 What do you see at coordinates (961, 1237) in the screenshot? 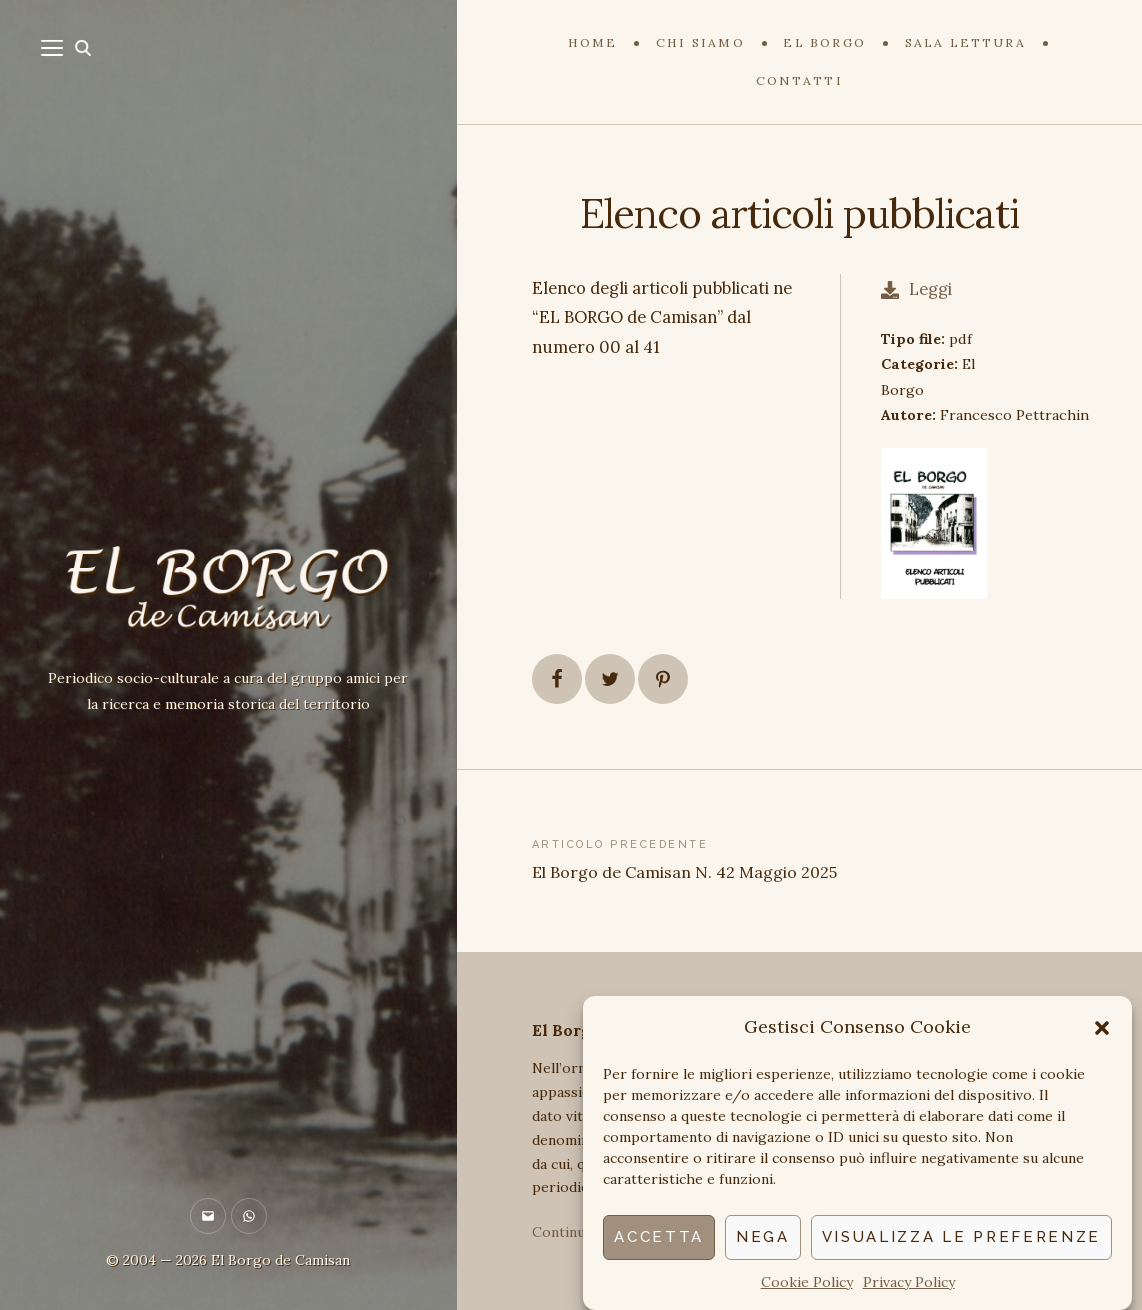
I see `Visualizza le preferenze` at bounding box center [961, 1237].